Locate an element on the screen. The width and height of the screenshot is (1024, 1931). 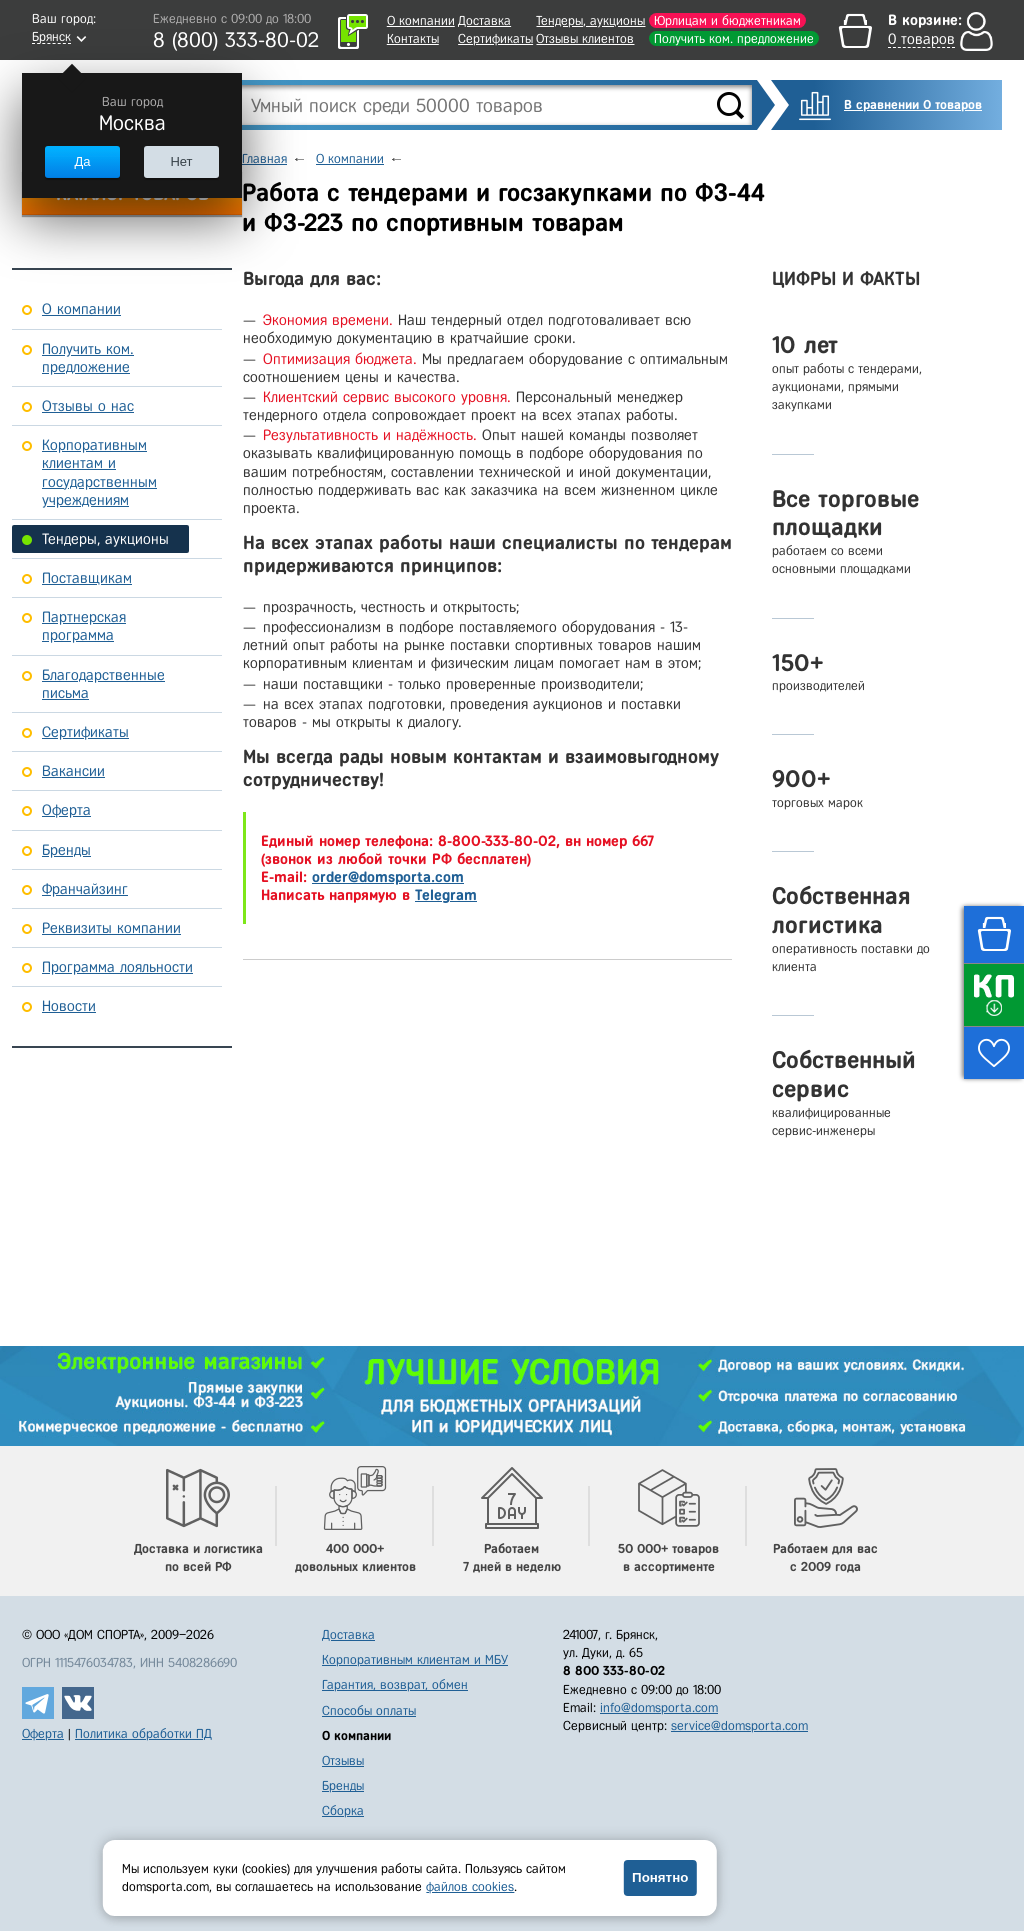
Отзывы клиентов is located at coordinates (585, 38).